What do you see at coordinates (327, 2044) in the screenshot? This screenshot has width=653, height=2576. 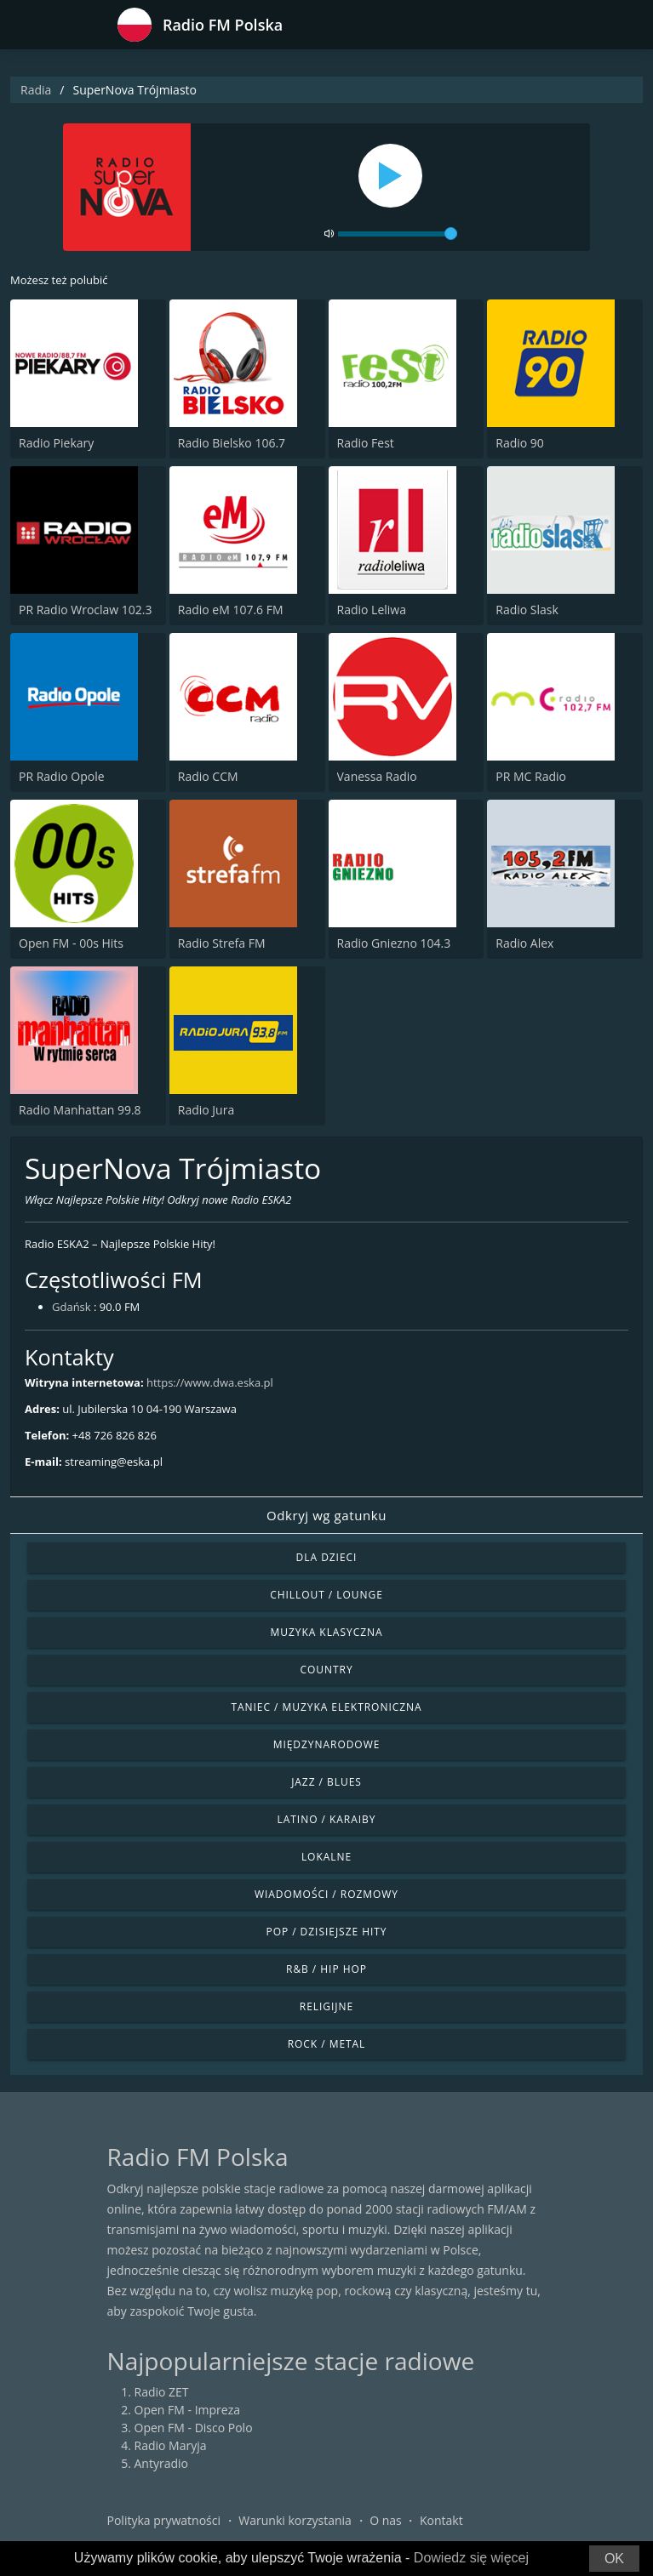 I see `Rock / Metal` at bounding box center [327, 2044].